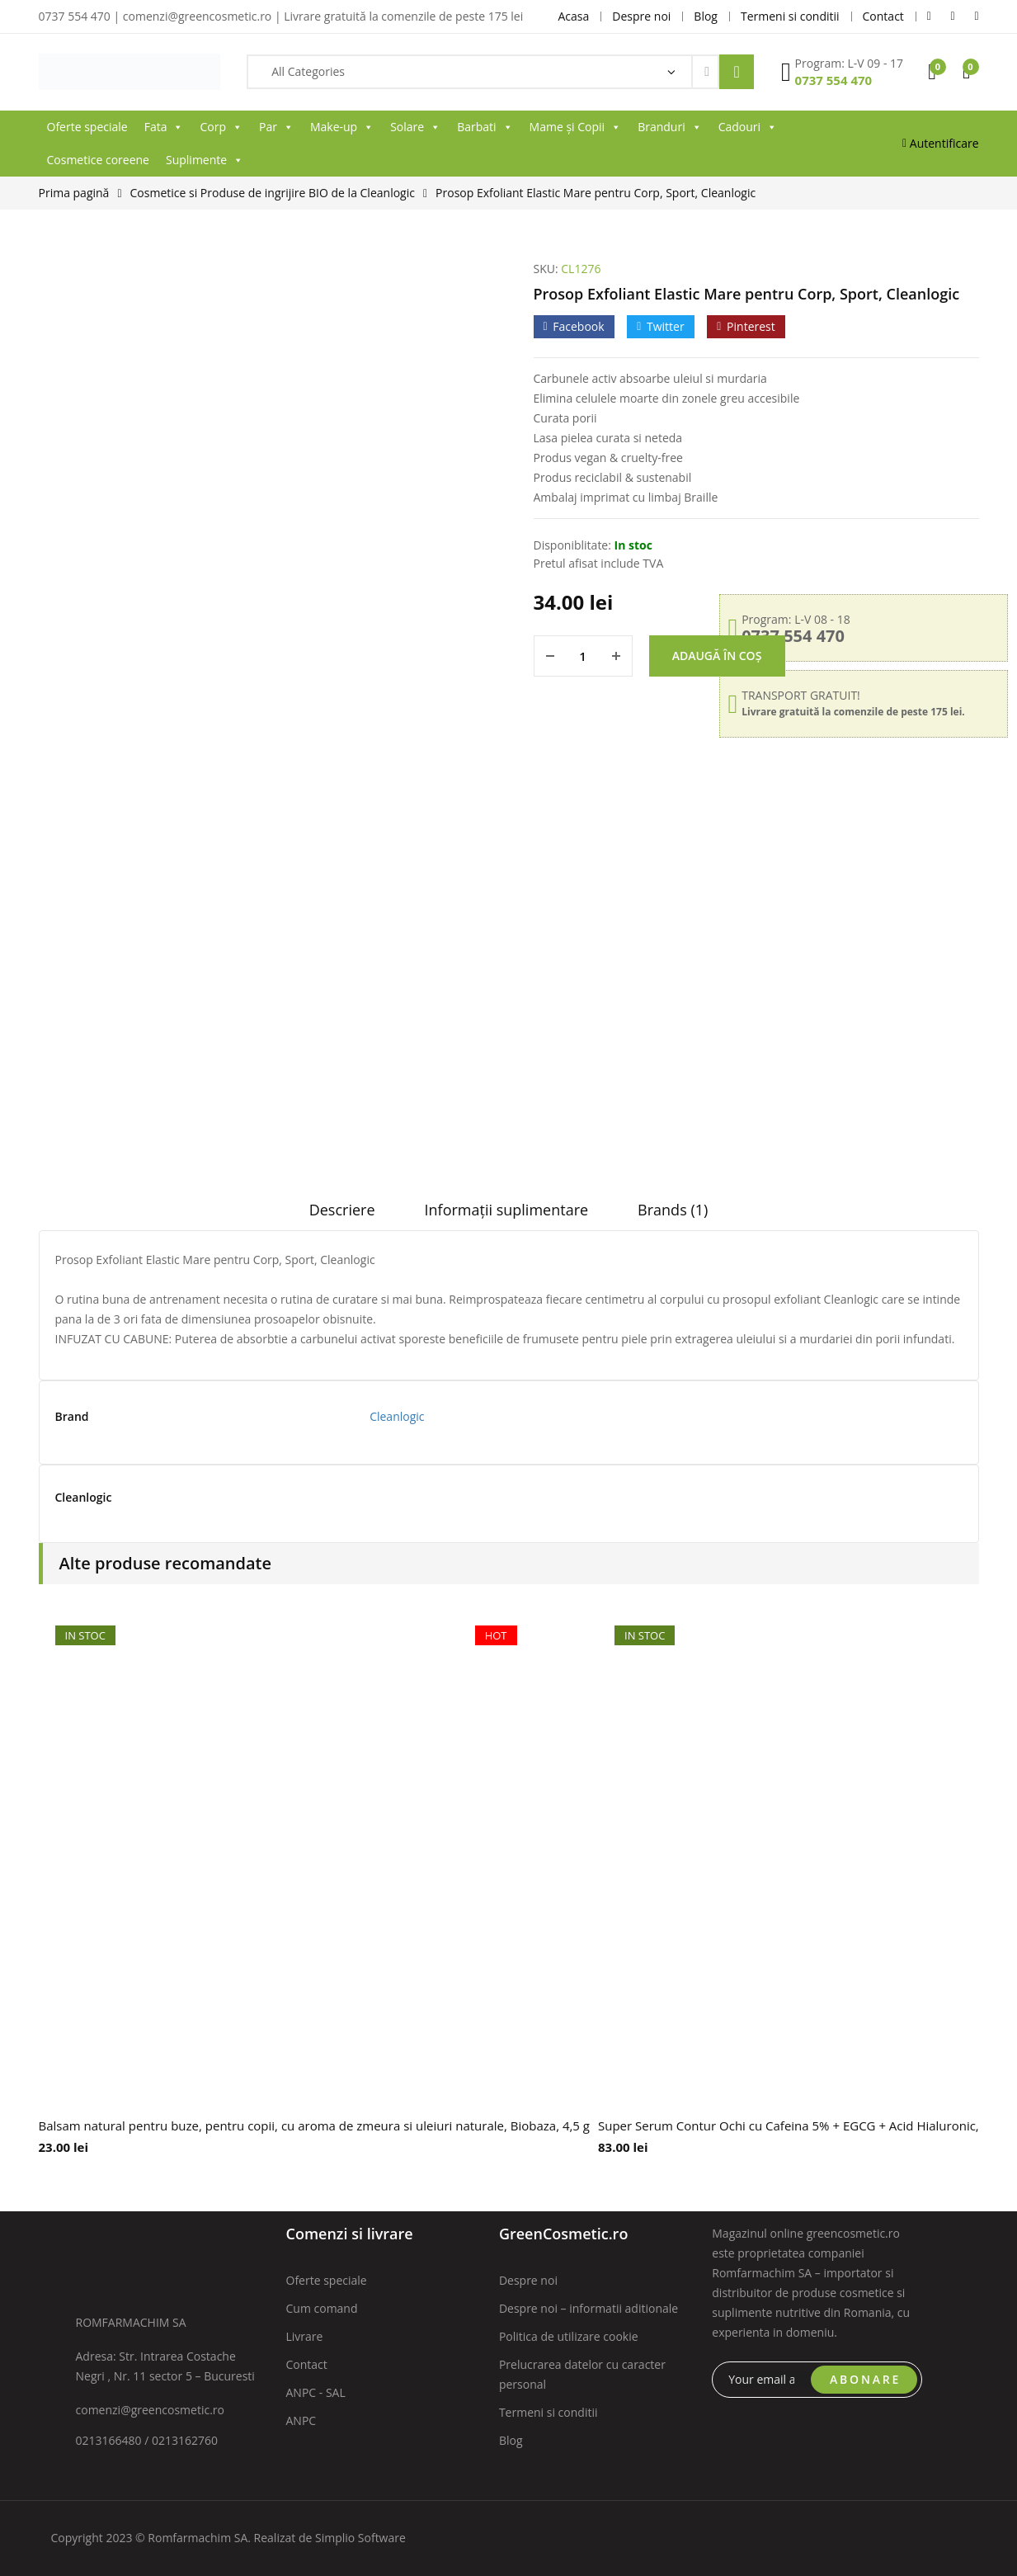 The height and width of the screenshot is (2576, 1017). What do you see at coordinates (276, 127) in the screenshot?
I see `Par` at bounding box center [276, 127].